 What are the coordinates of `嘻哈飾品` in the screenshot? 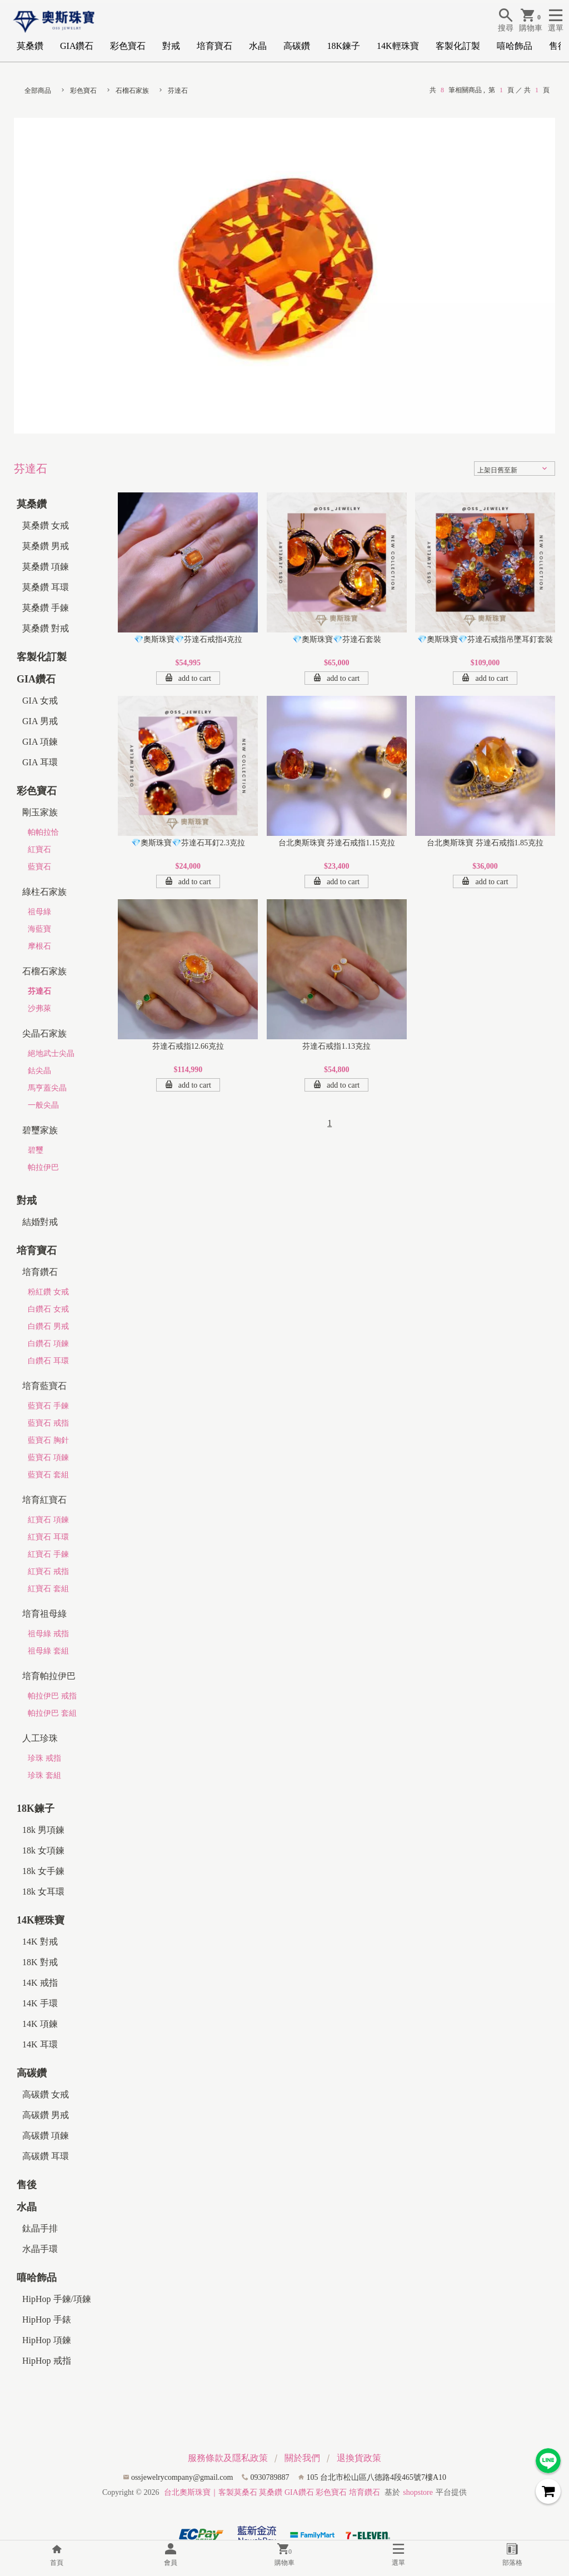 It's located at (514, 46).